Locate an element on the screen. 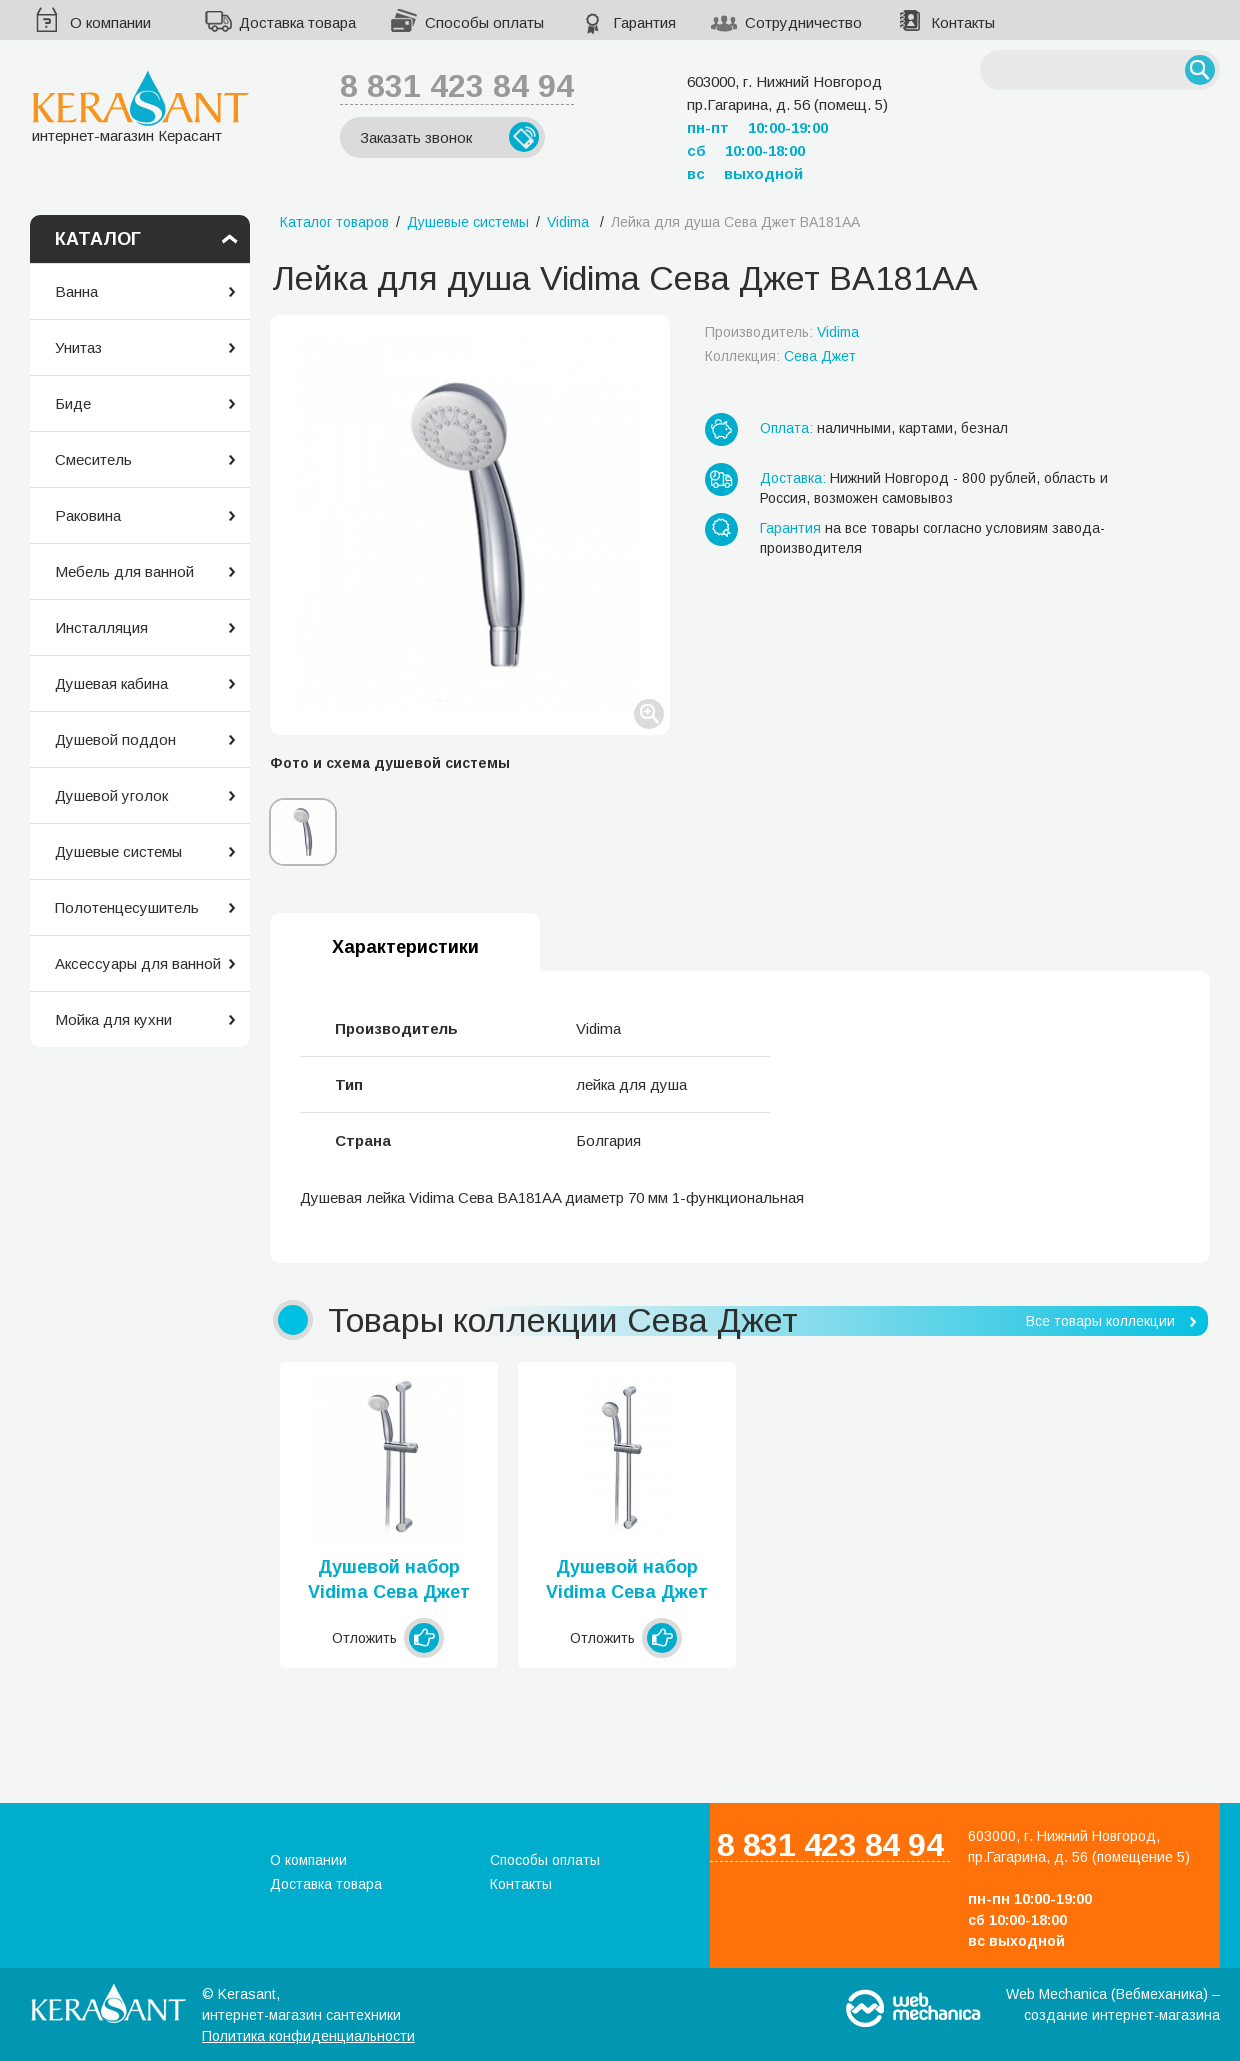  Контакты is located at coordinates (963, 22).